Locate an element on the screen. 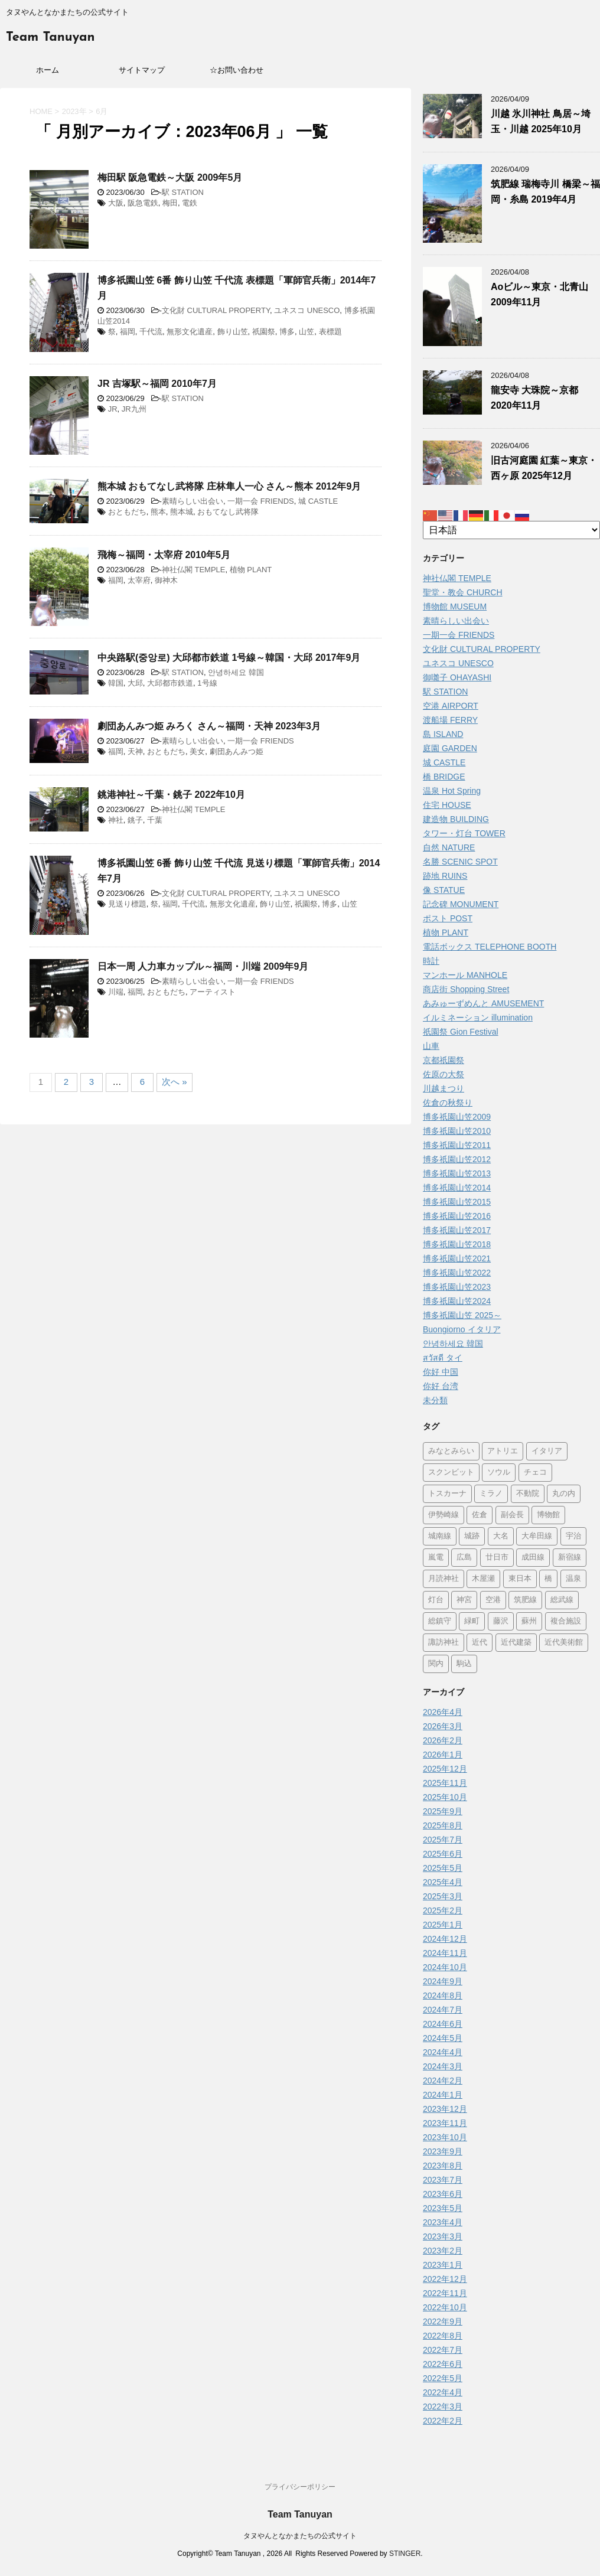  佐倉の秋祭り is located at coordinates (447, 1102).